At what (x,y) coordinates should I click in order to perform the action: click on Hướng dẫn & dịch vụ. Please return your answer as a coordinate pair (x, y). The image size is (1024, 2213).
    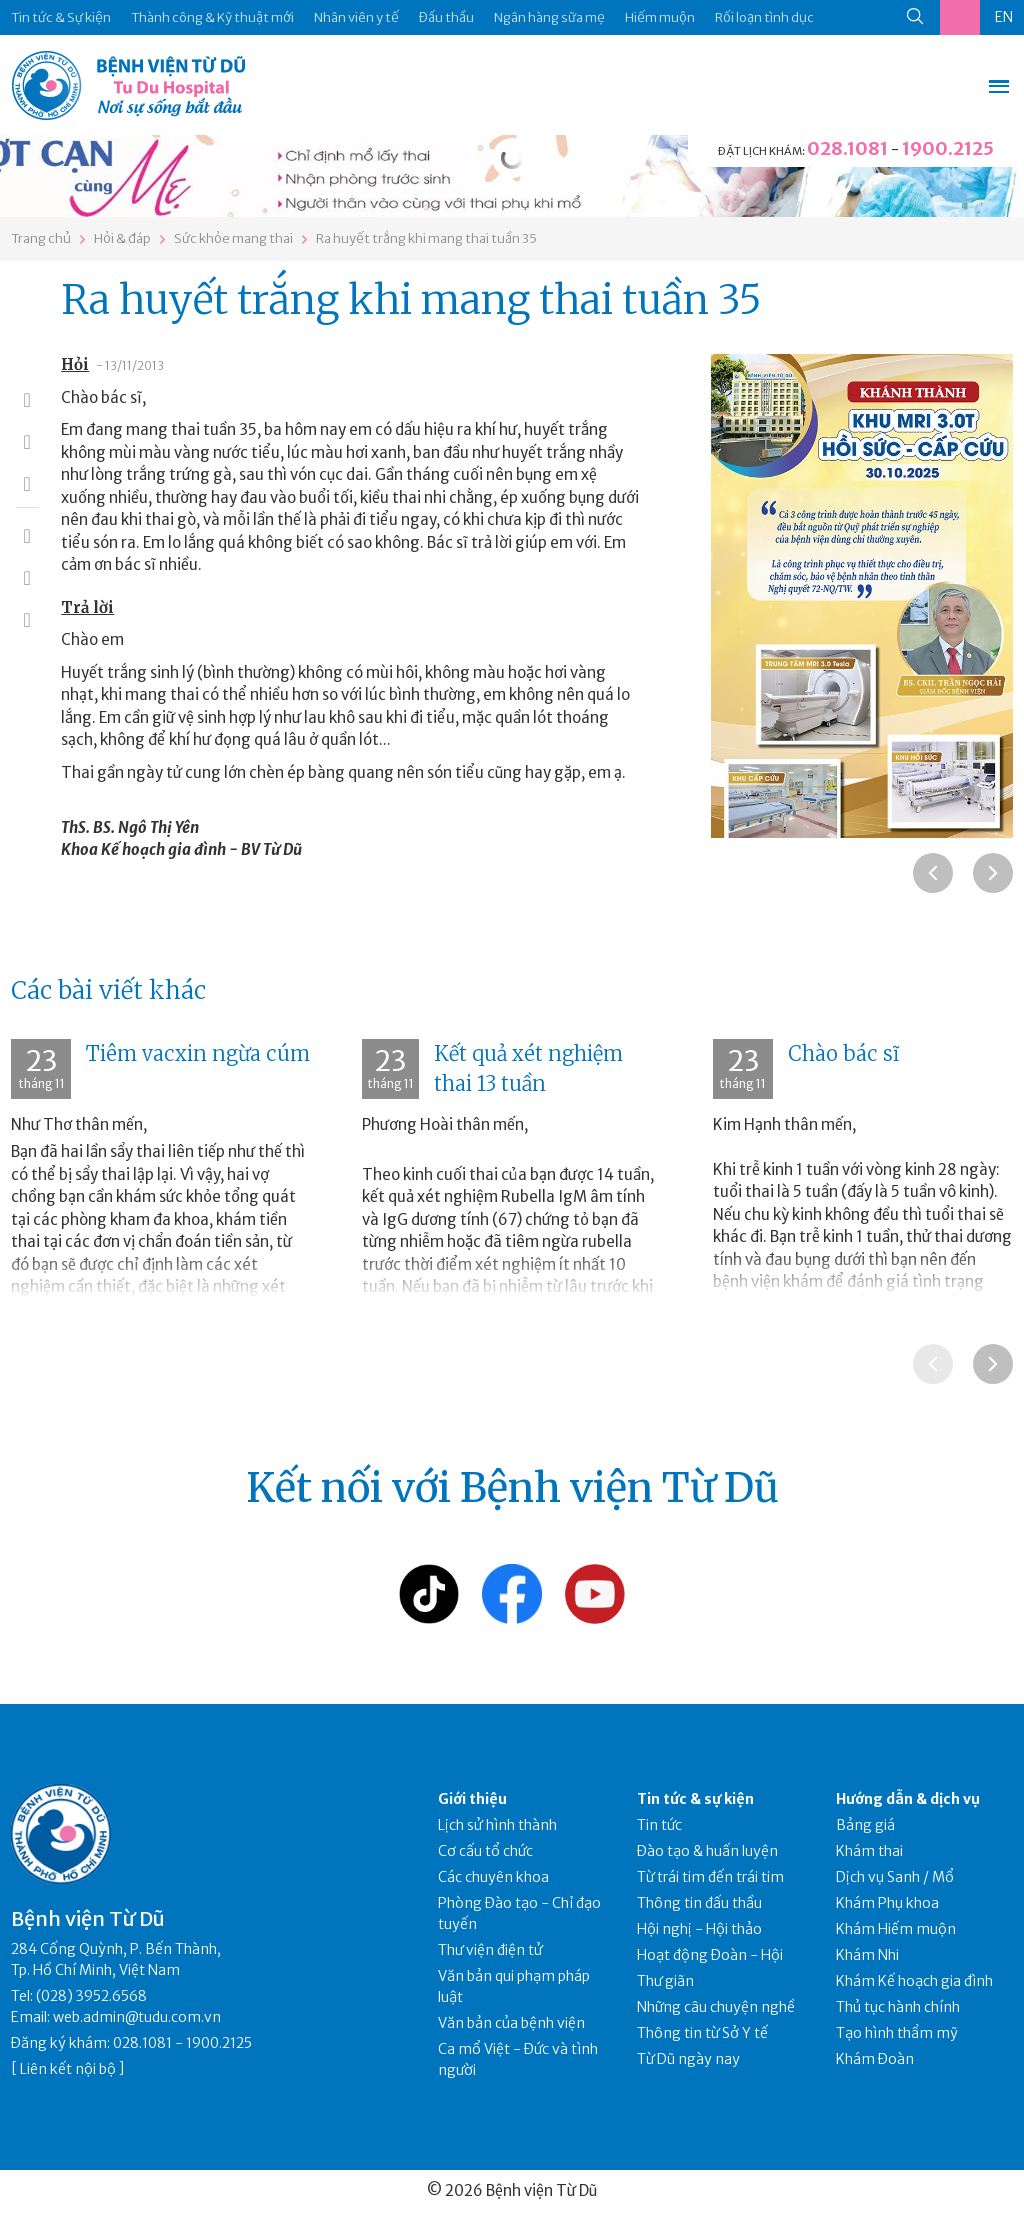
    Looking at the image, I should click on (908, 1799).